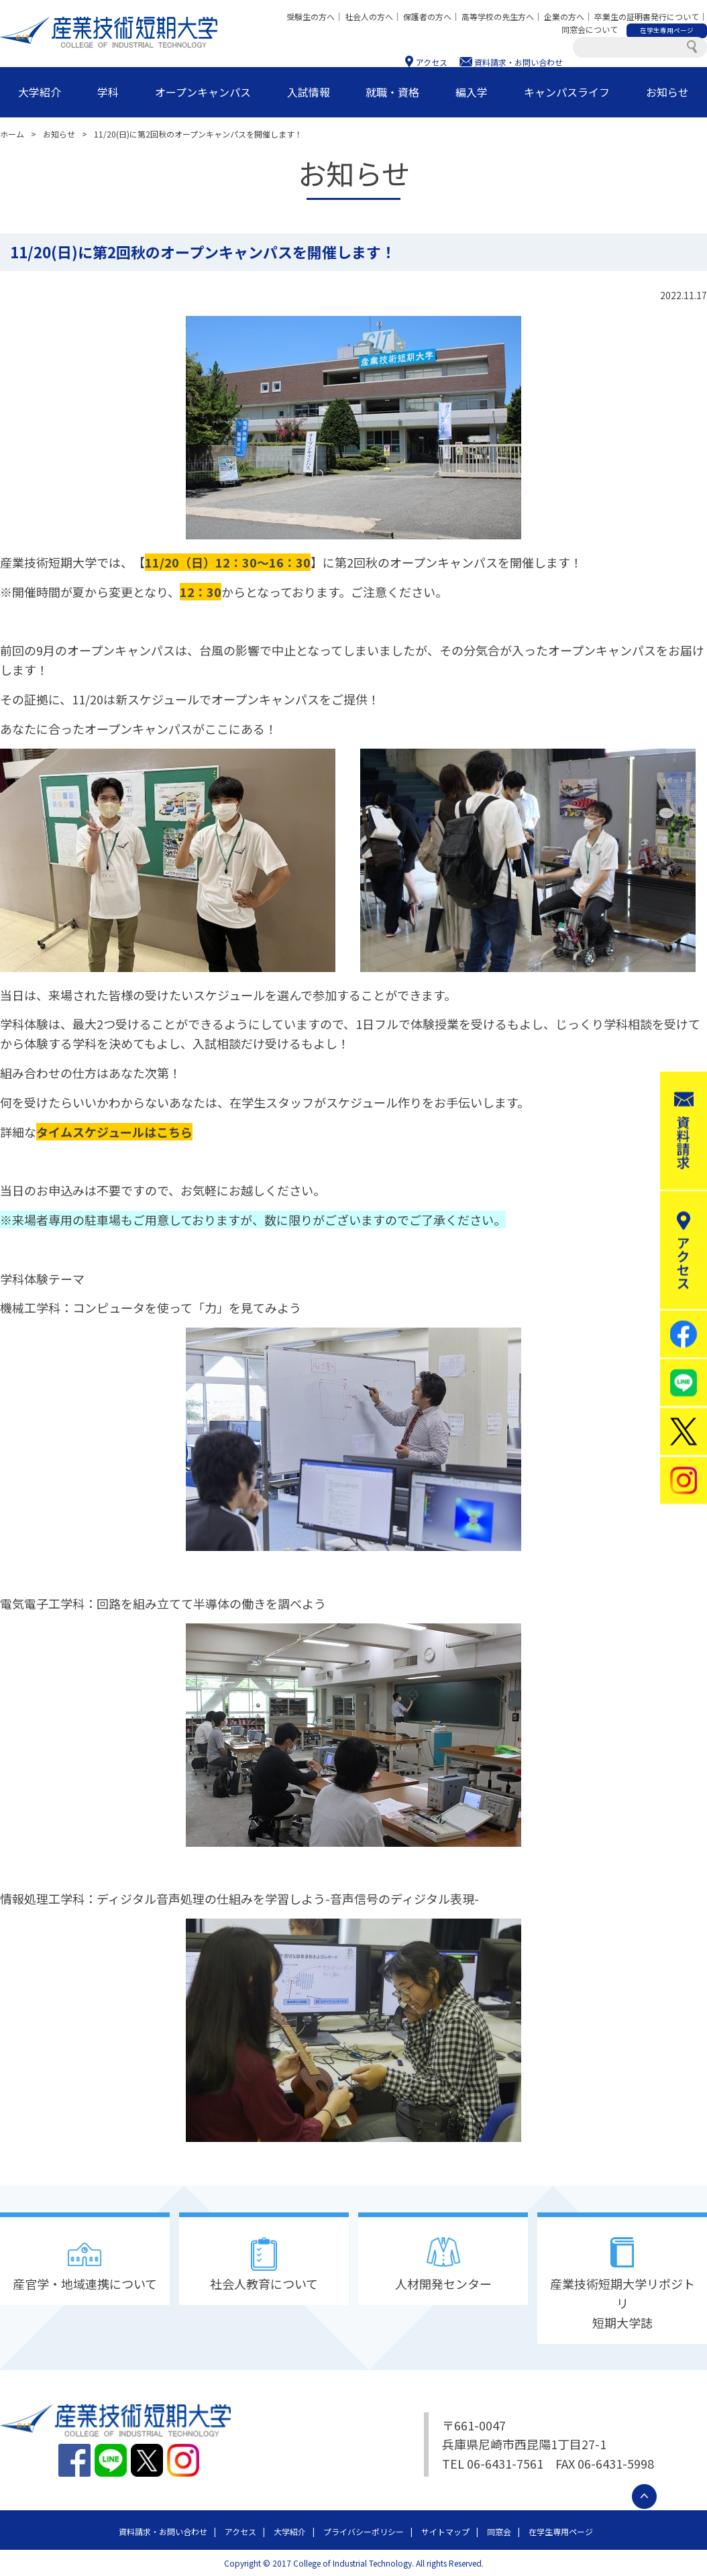 The width and height of the screenshot is (707, 2576). What do you see at coordinates (431, 62) in the screenshot?
I see `アクセス` at bounding box center [431, 62].